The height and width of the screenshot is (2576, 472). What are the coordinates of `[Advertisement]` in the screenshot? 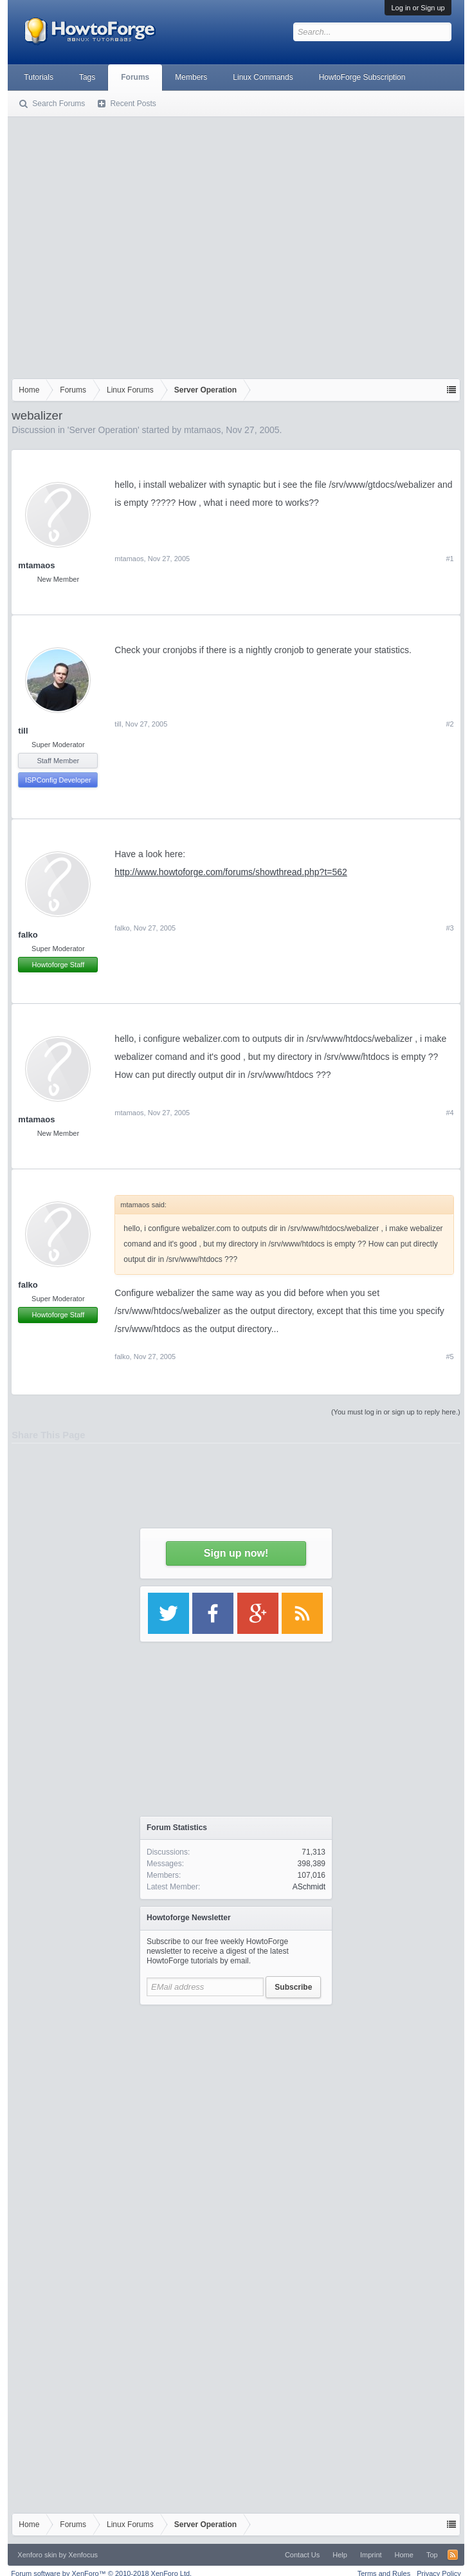 It's located at (128, 245).